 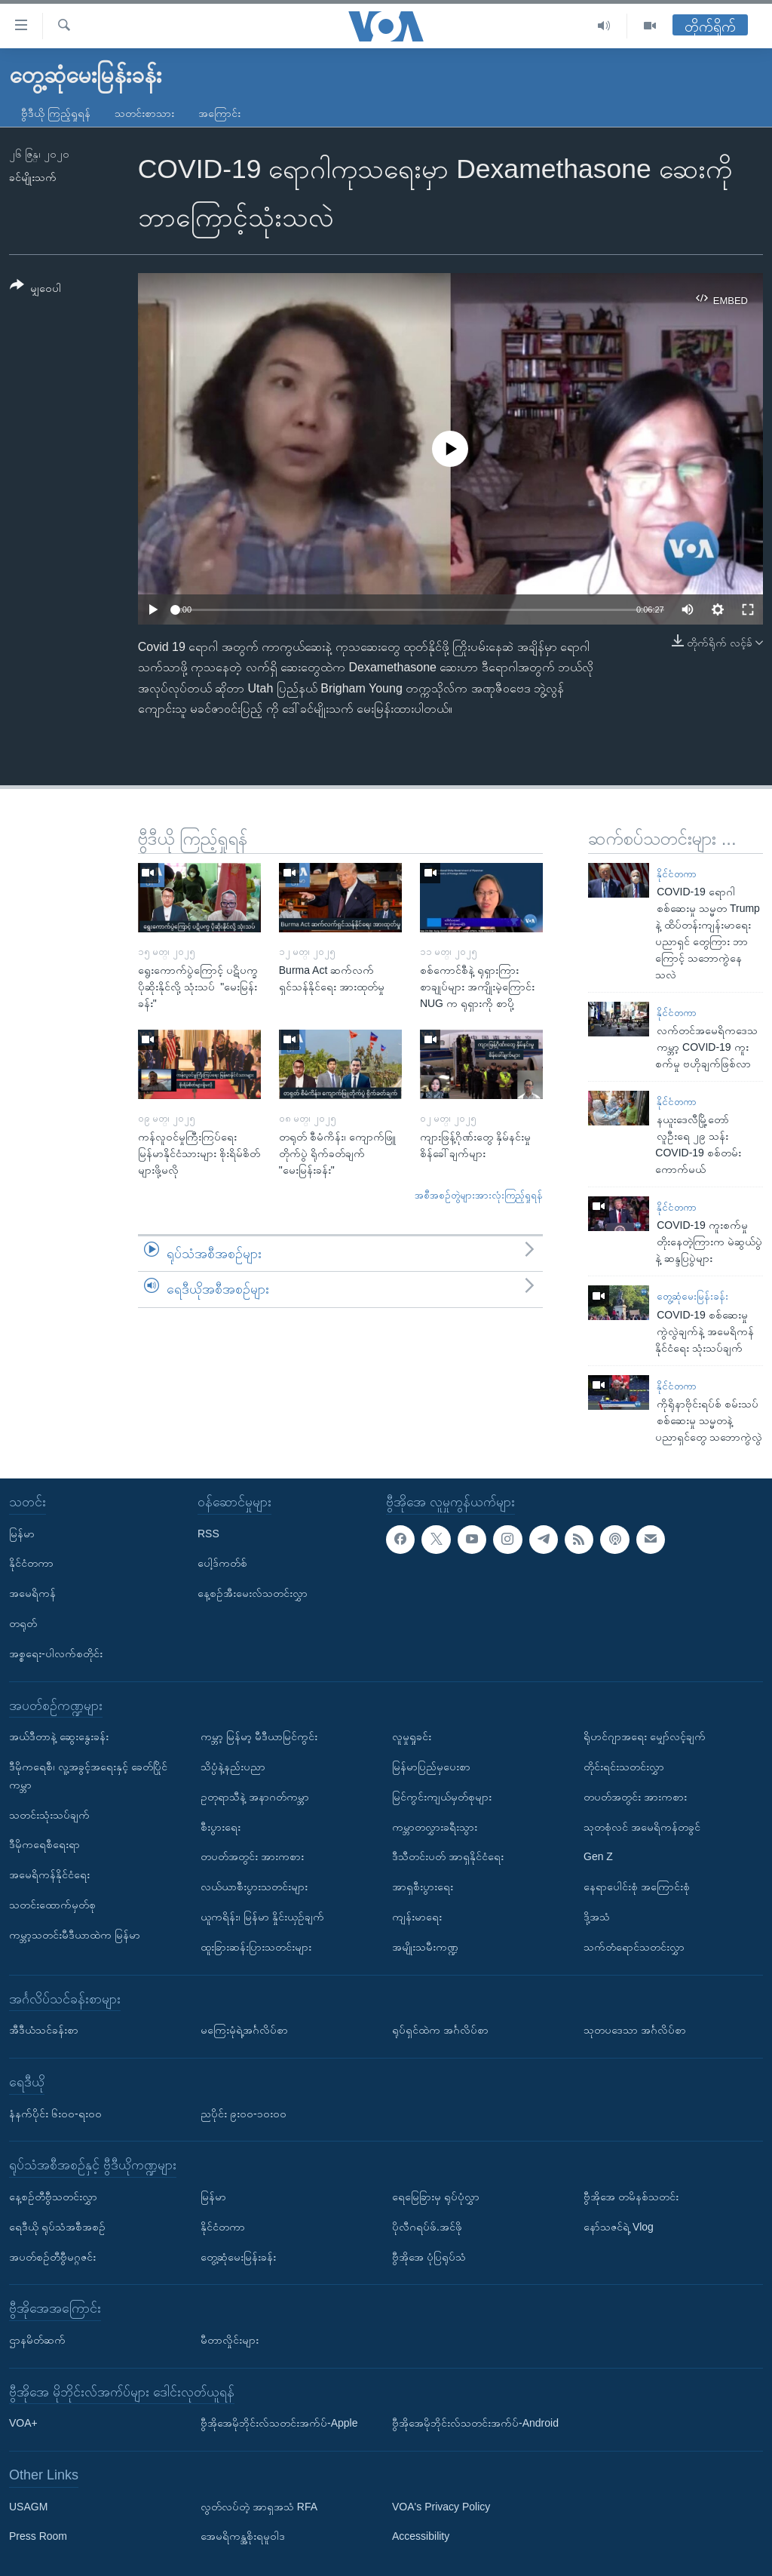 I want to click on ဥတုရာသီနဲ့ အနာဂတ်ကမ္ဘာ, so click(x=255, y=1797).